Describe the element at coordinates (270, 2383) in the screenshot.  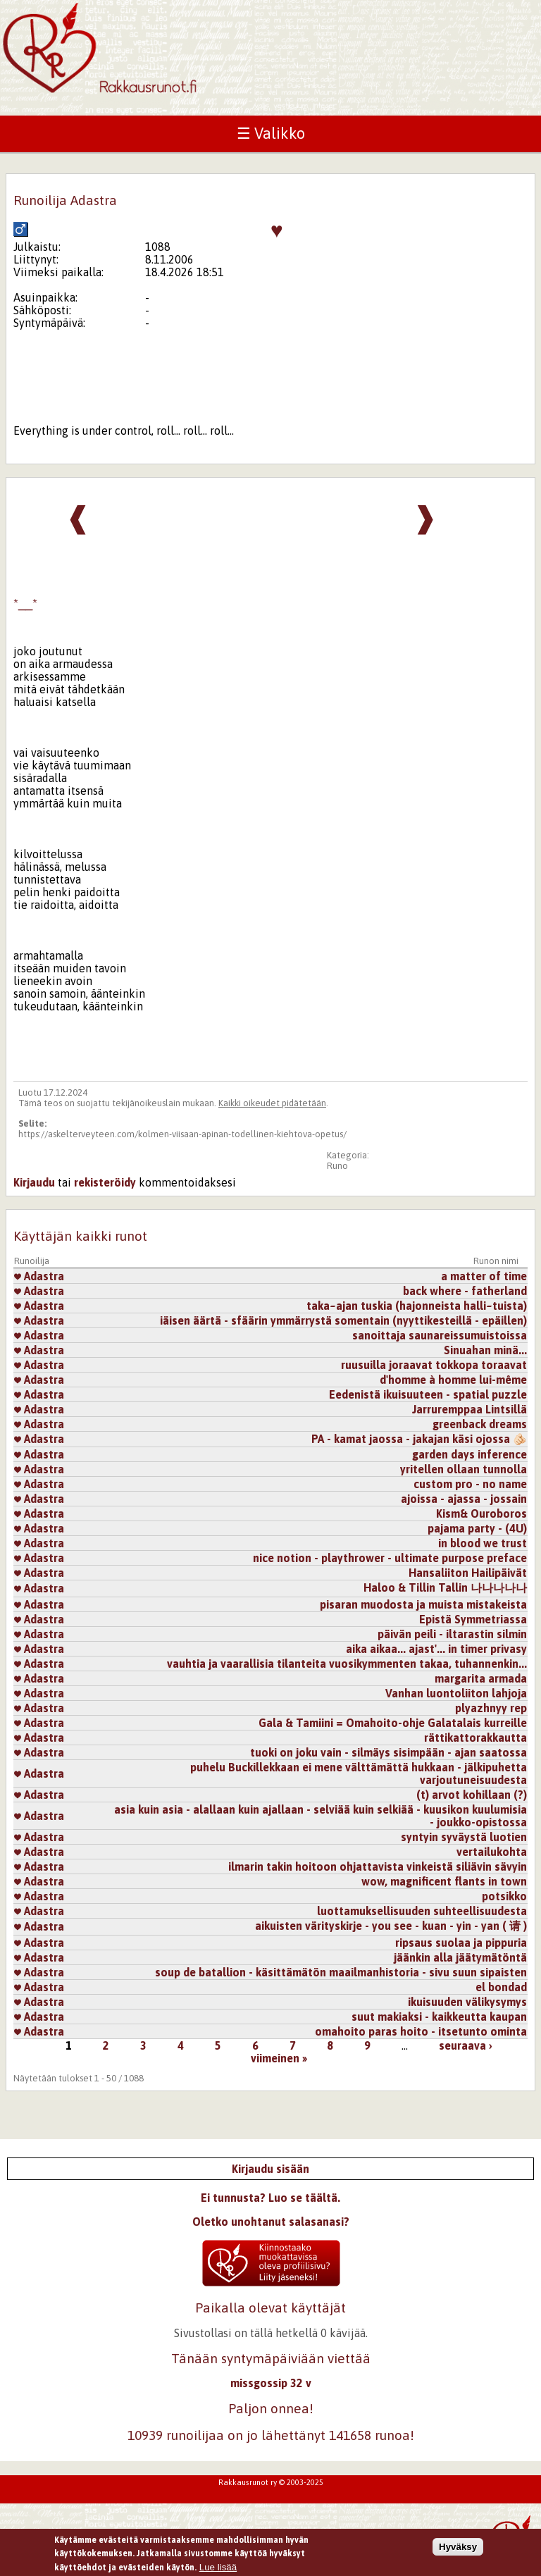
I see `missgossip 32 v` at that location.